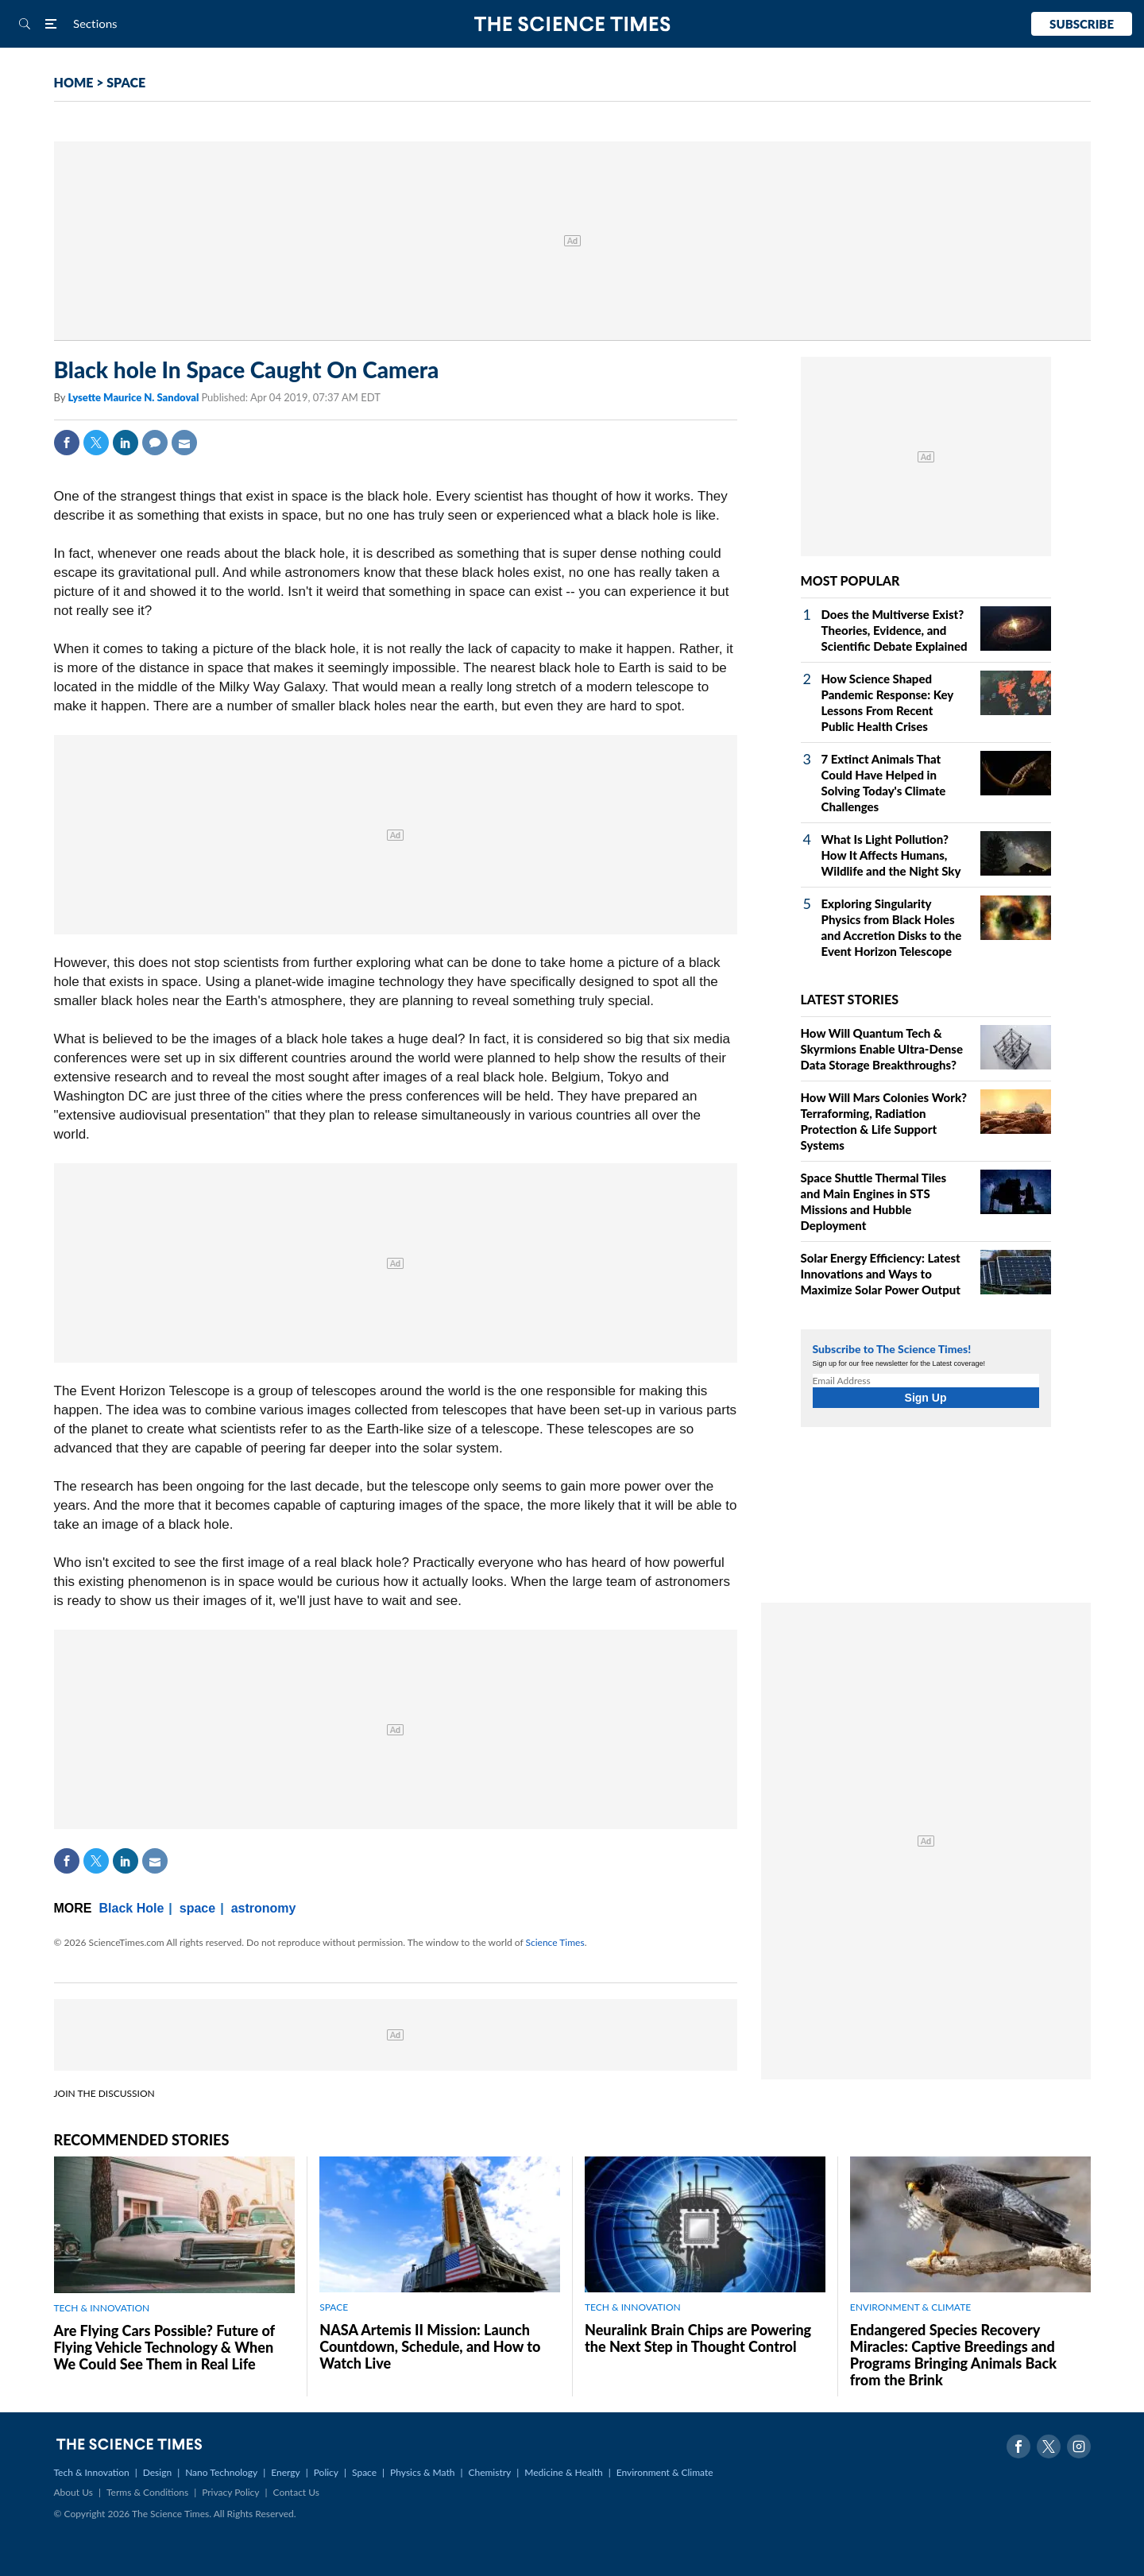 This screenshot has height=2576, width=1144. What do you see at coordinates (894, 630) in the screenshot?
I see `Does the Multiverse Exist? Theories, Evidence, and Scientific Debate Explained` at bounding box center [894, 630].